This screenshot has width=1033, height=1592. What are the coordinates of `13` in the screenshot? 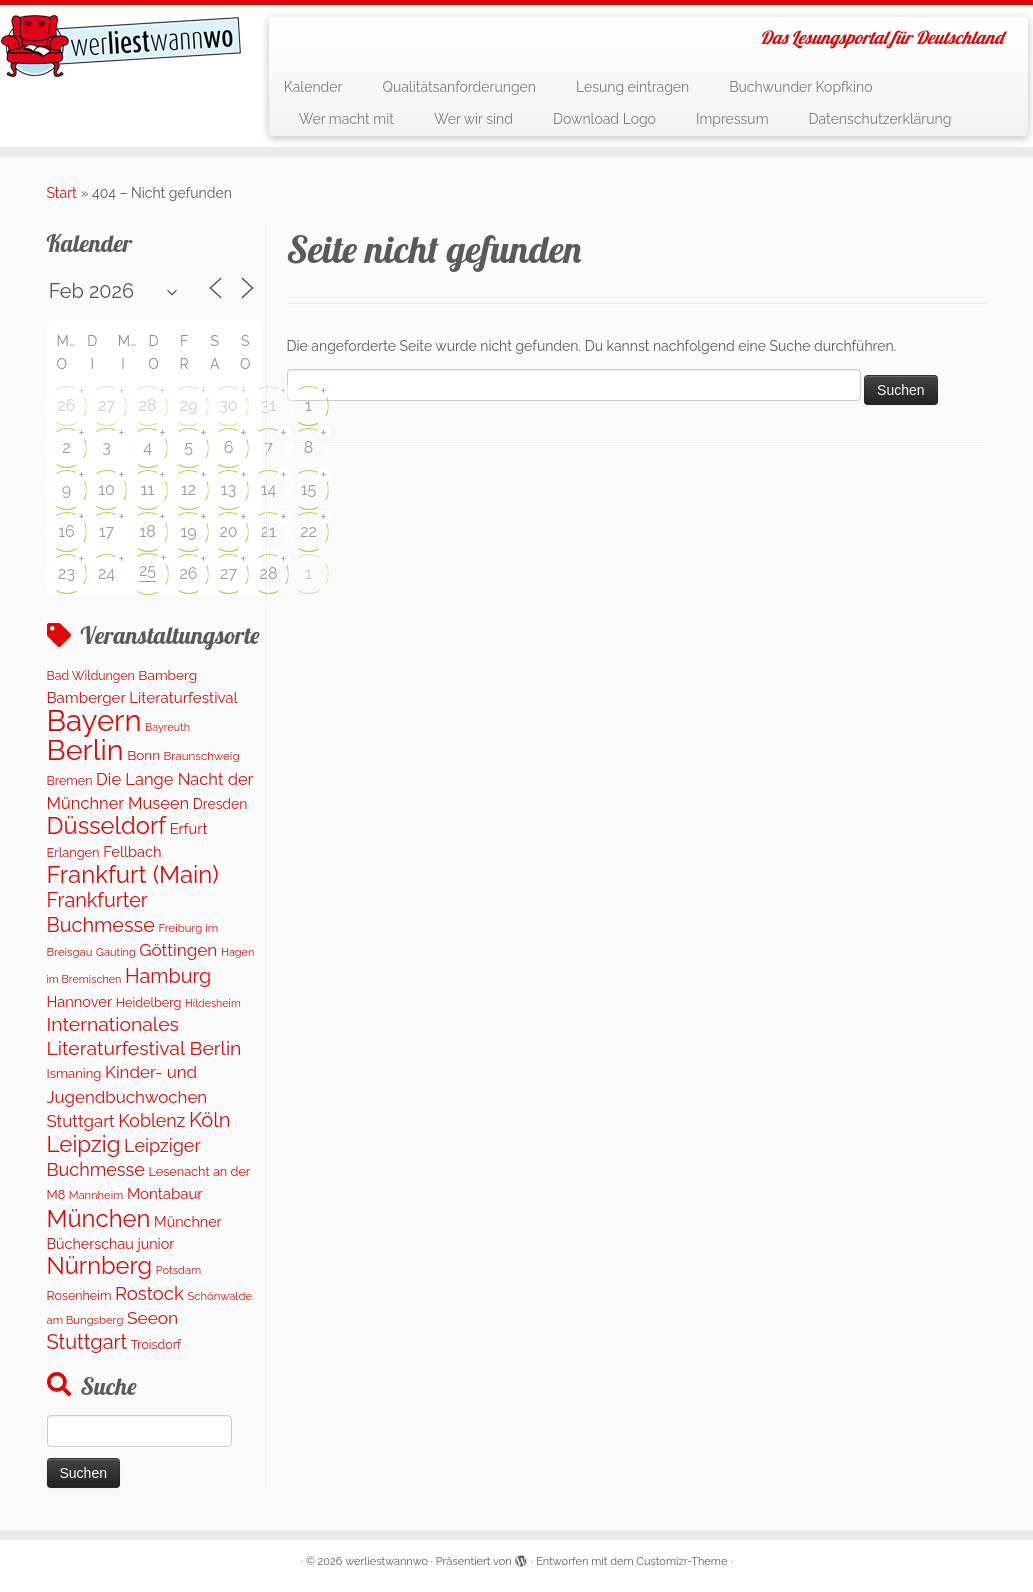 It's located at (228, 489).